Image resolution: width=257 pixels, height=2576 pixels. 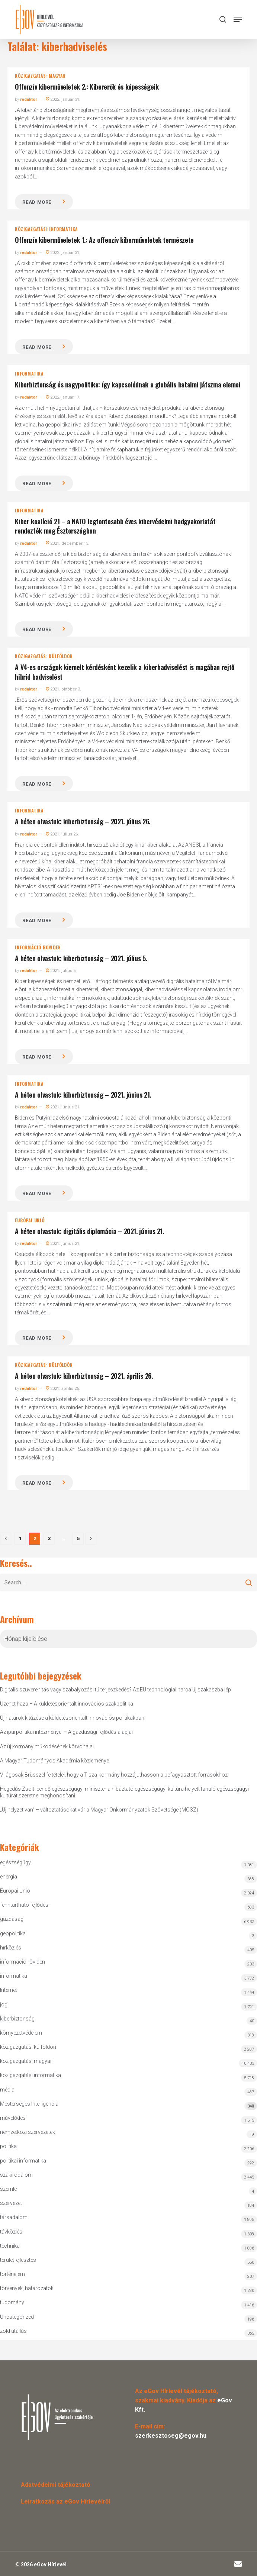 What do you see at coordinates (16, 2175) in the screenshot?
I see `szakirodalom` at bounding box center [16, 2175].